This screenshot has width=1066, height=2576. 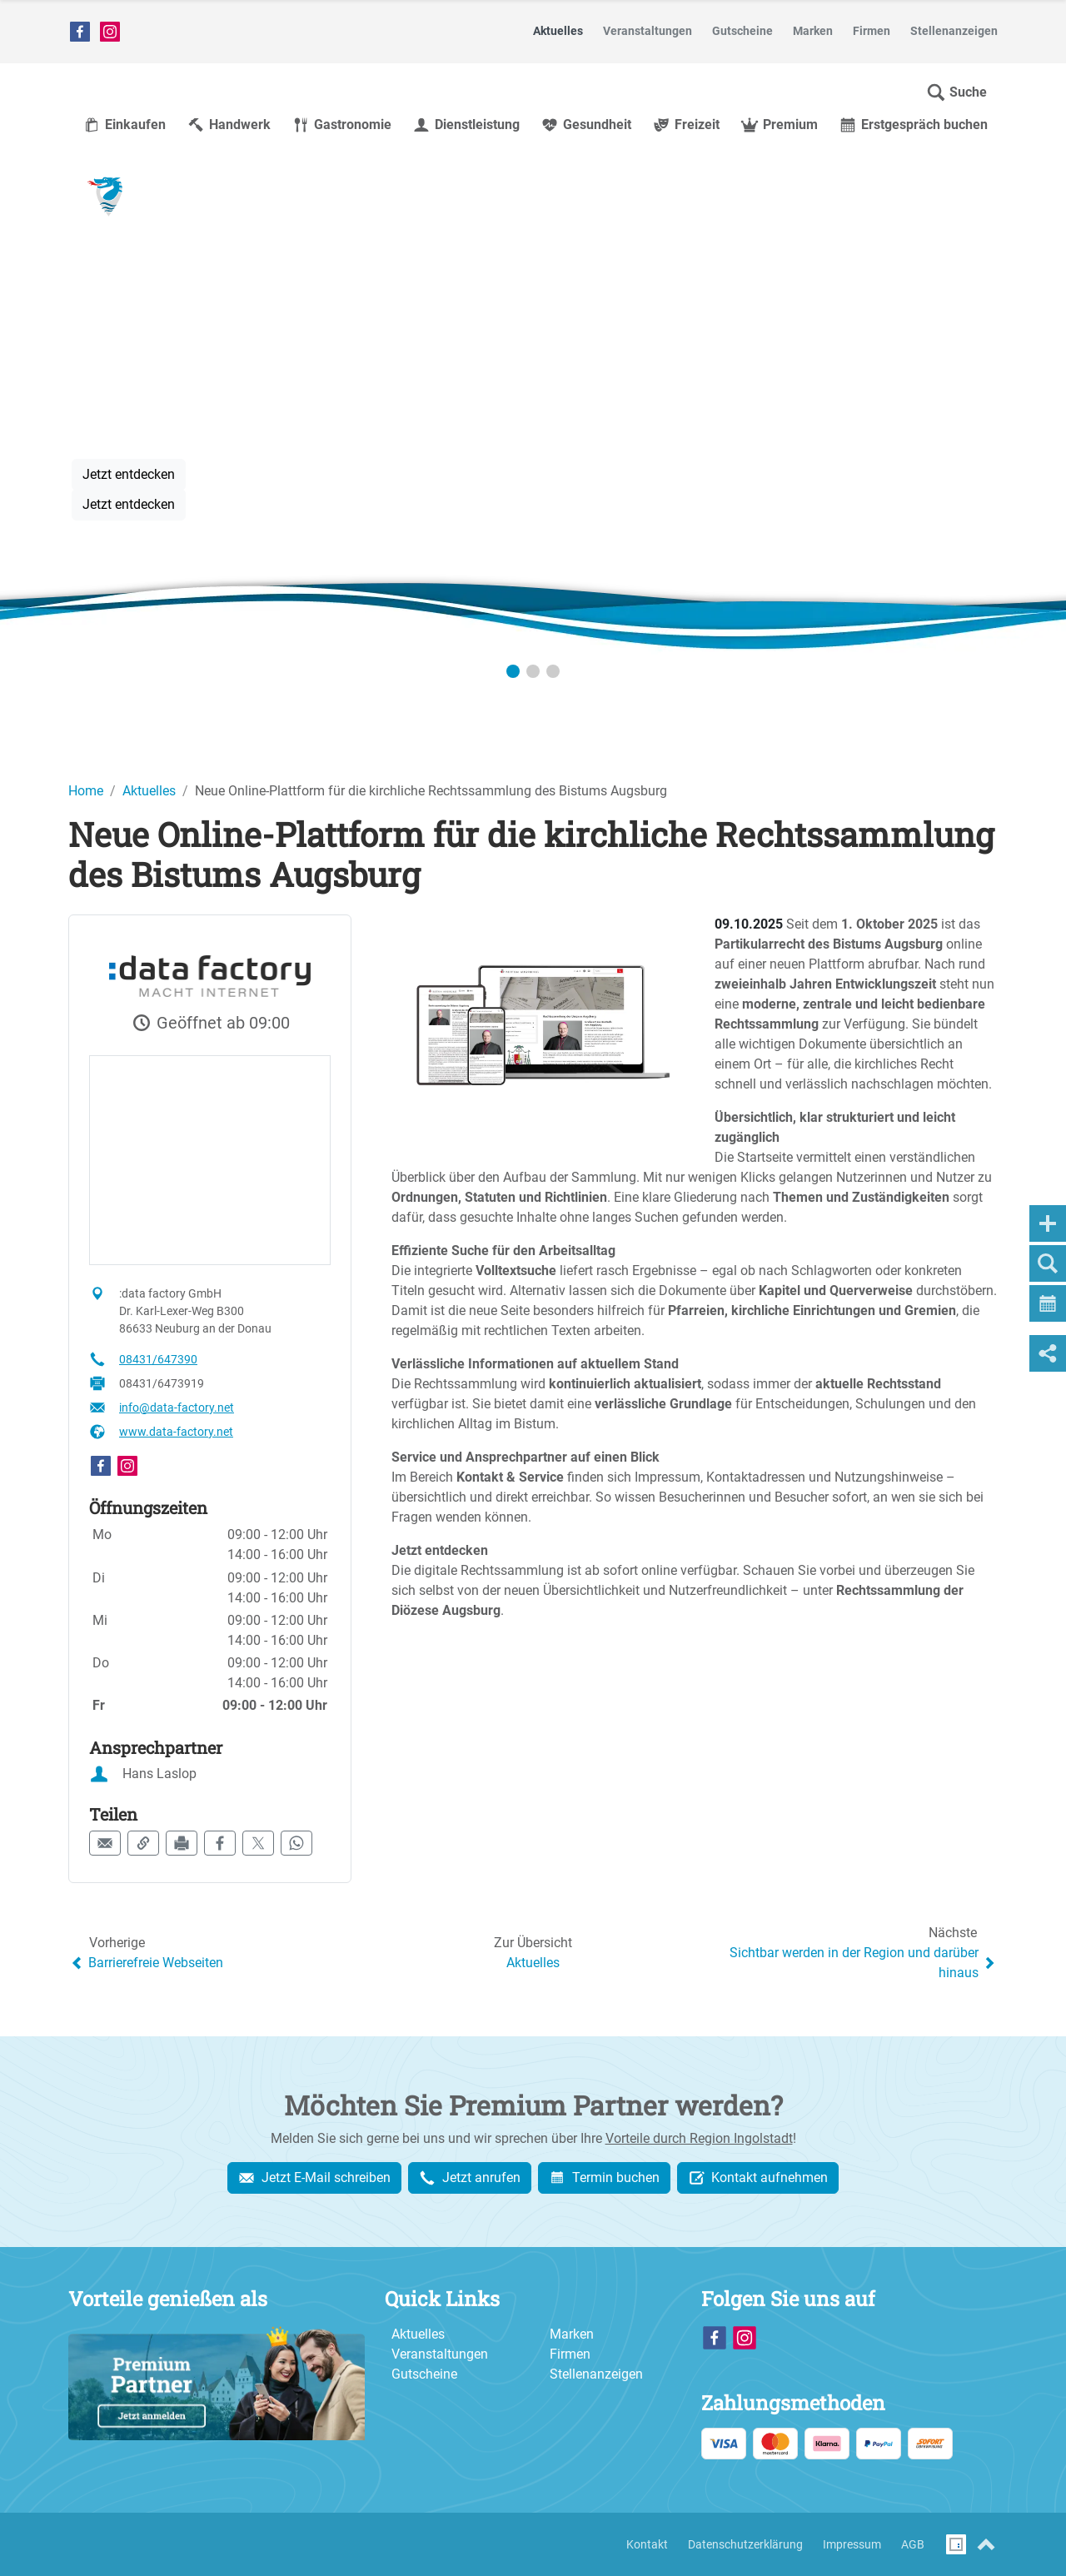 What do you see at coordinates (956, 92) in the screenshot?
I see `[button]` at bounding box center [956, 92].